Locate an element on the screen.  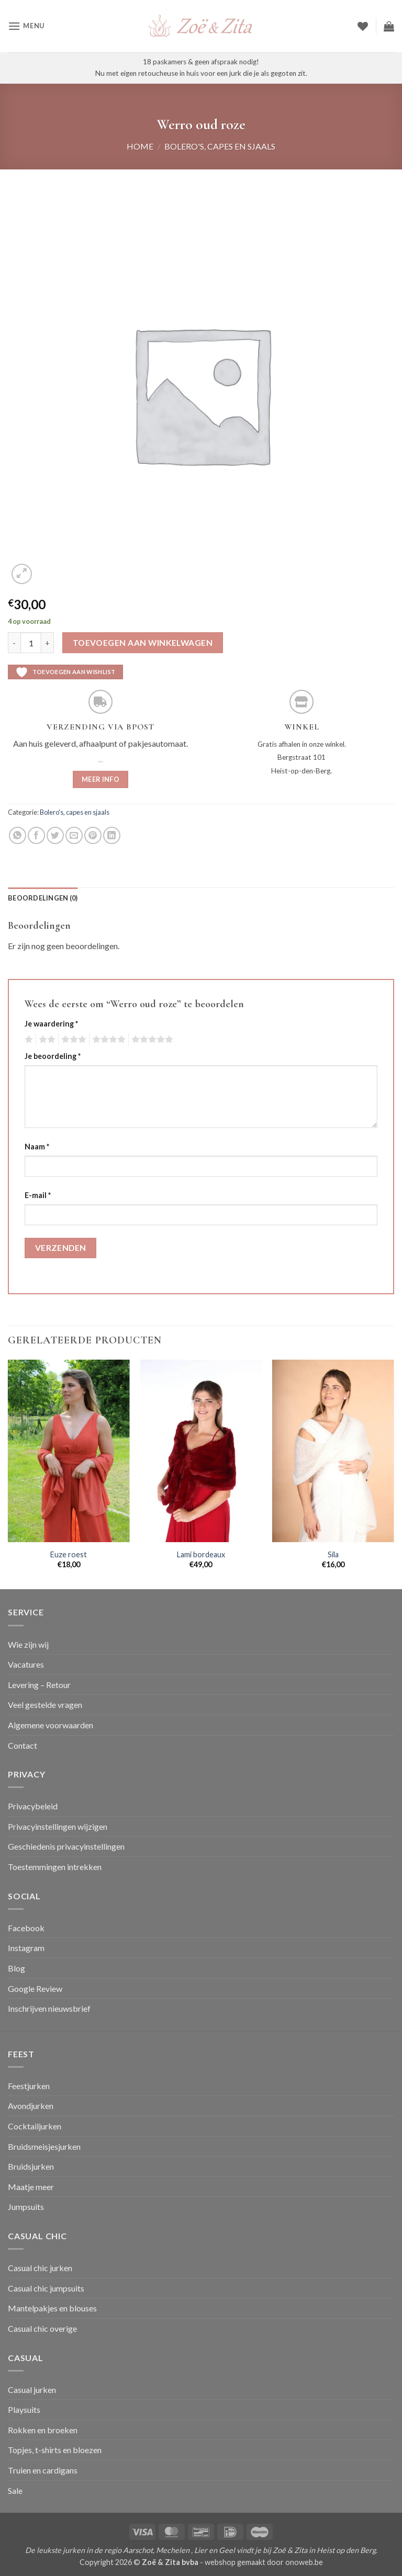
Inschrijven nieuwsbrief is located at coordinates (49, 2008).